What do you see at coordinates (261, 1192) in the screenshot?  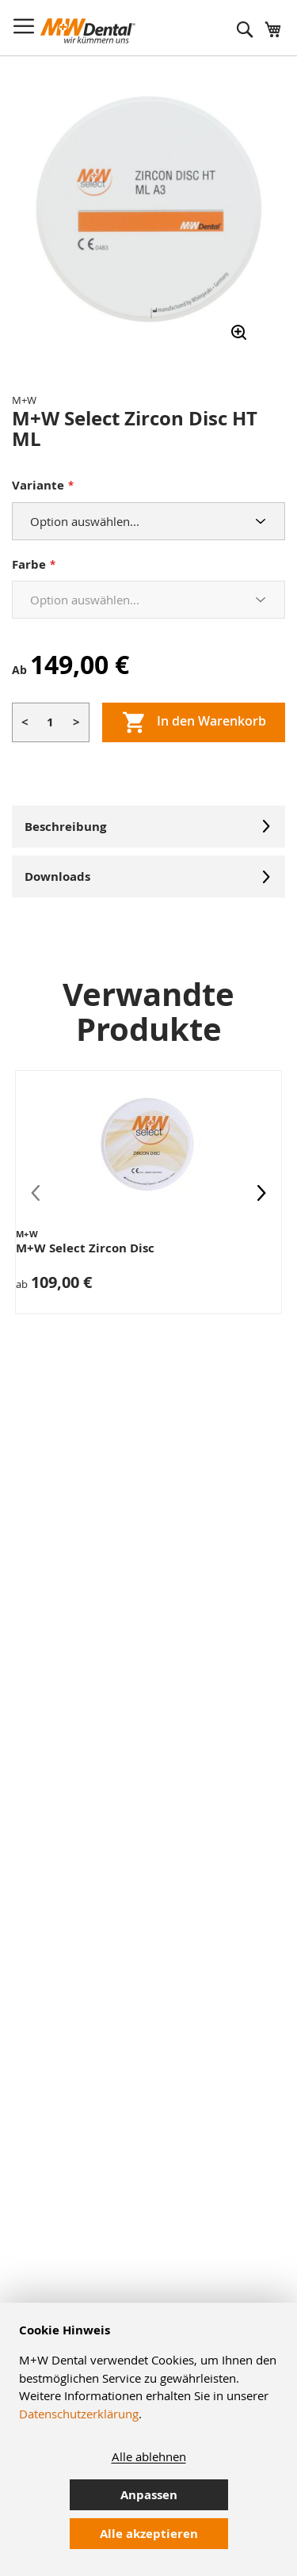 I see `[presentation]` at bounding box center [261, 1192].